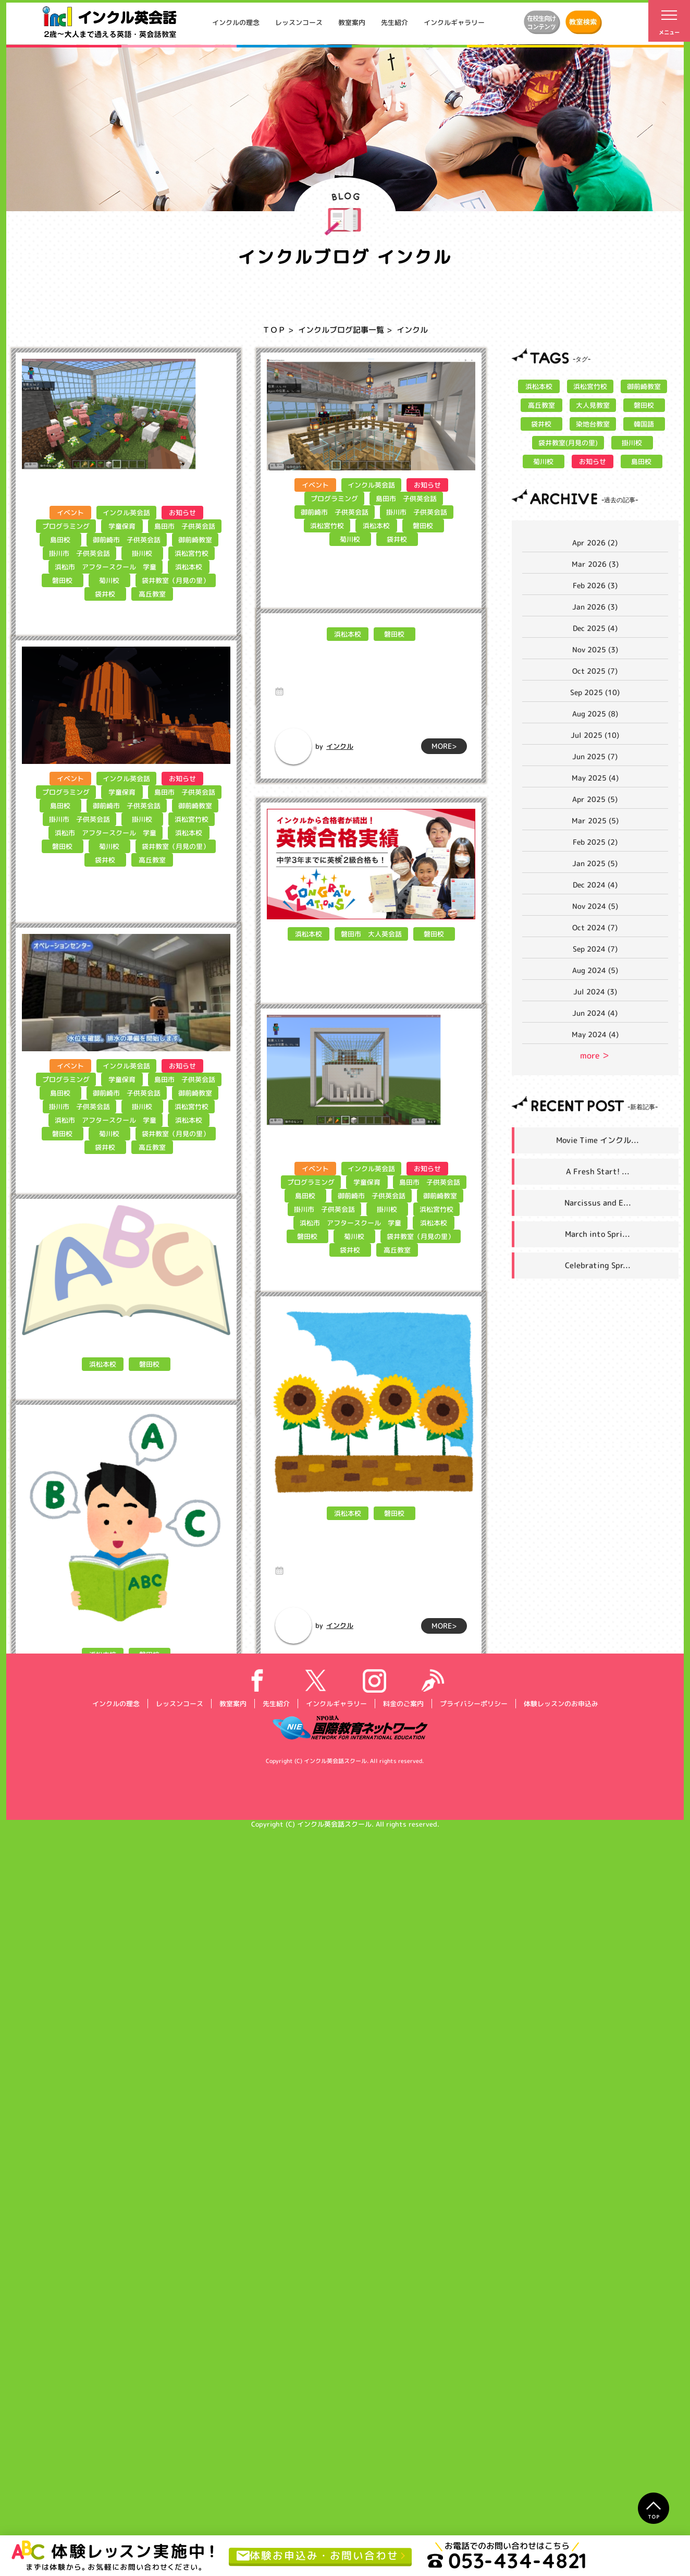 This screenshot has height=2576, width=690. What do you see at coordinates (595, 1034) in the screenshot?
I see `May 2024 (4)` at bounding box center [595, 1034].